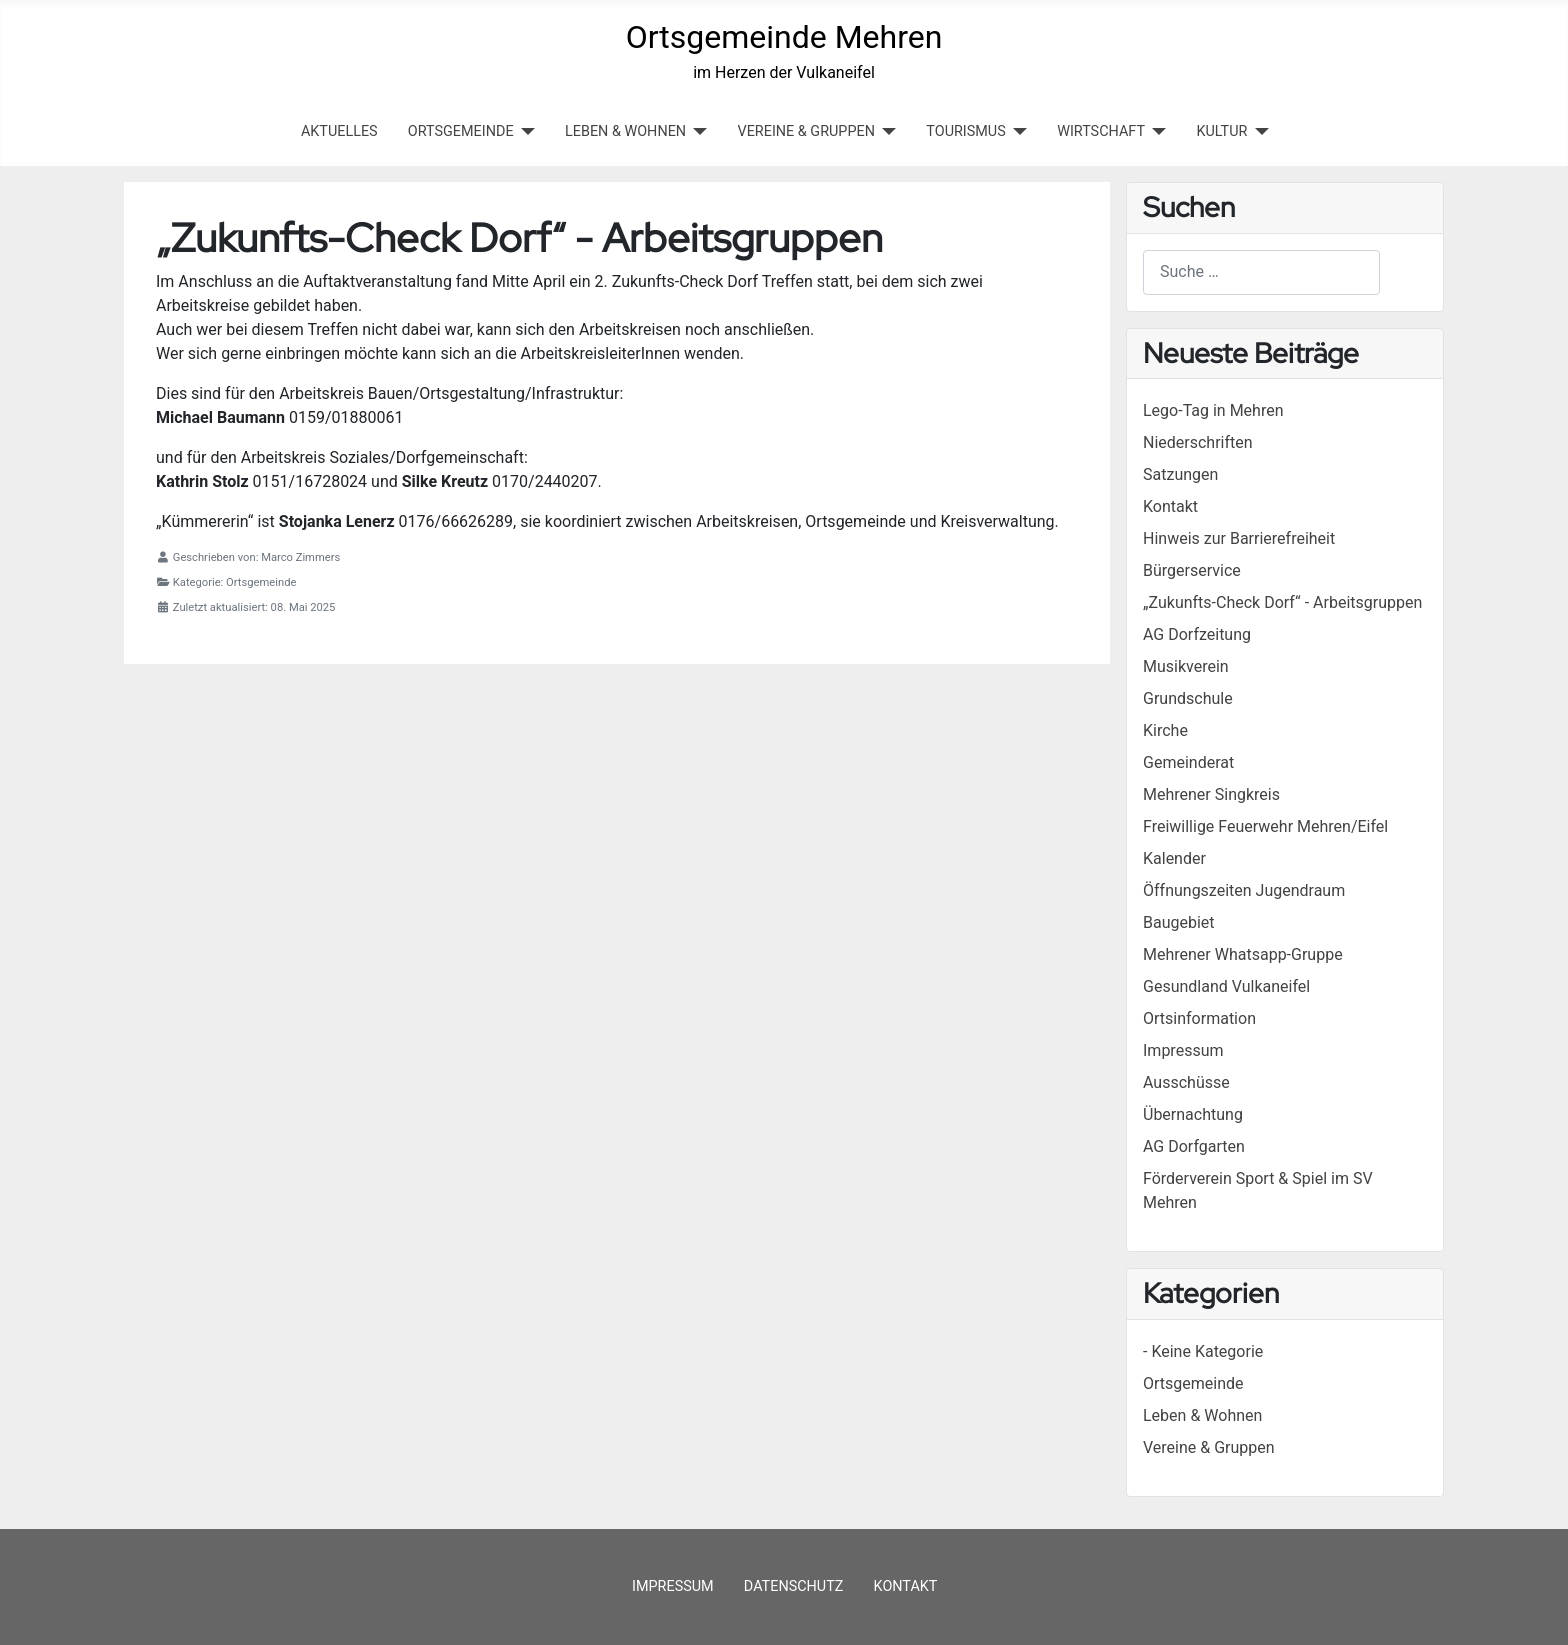 The height and width of the screenshot is (1645, 1568). What do you see at coordinates (673, 1586) in the screenshot?
I see `Impressum` at bounding box center [673, 1586].